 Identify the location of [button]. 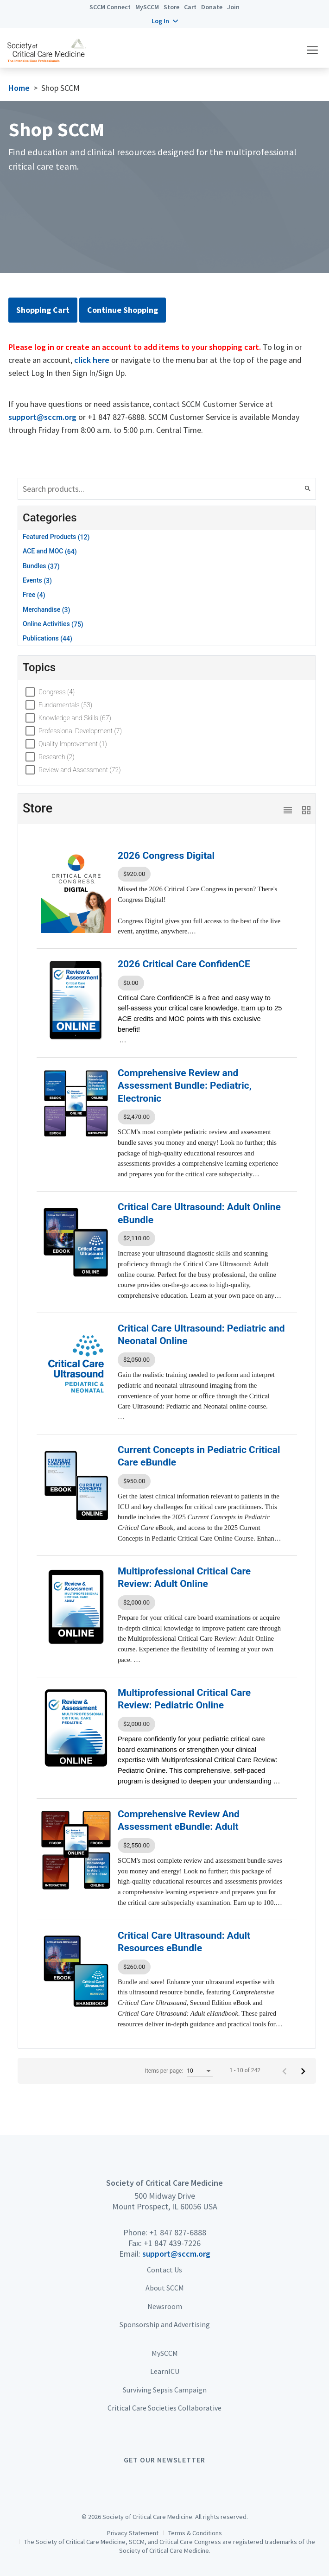
(164, 21).